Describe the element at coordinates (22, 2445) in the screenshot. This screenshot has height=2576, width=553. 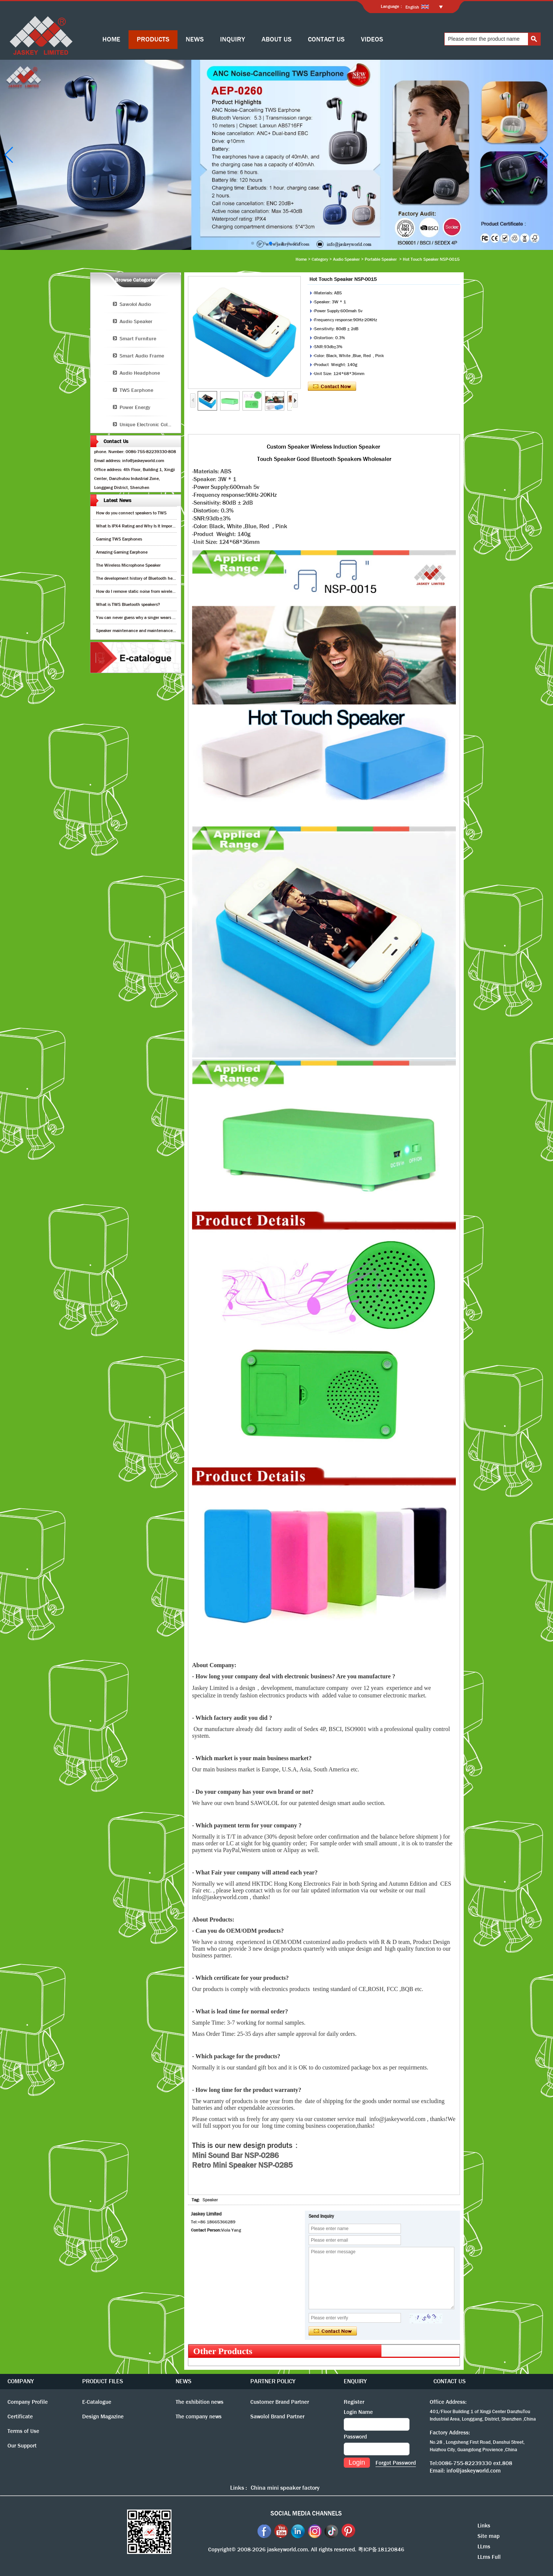
I see `Our Support` at that location.